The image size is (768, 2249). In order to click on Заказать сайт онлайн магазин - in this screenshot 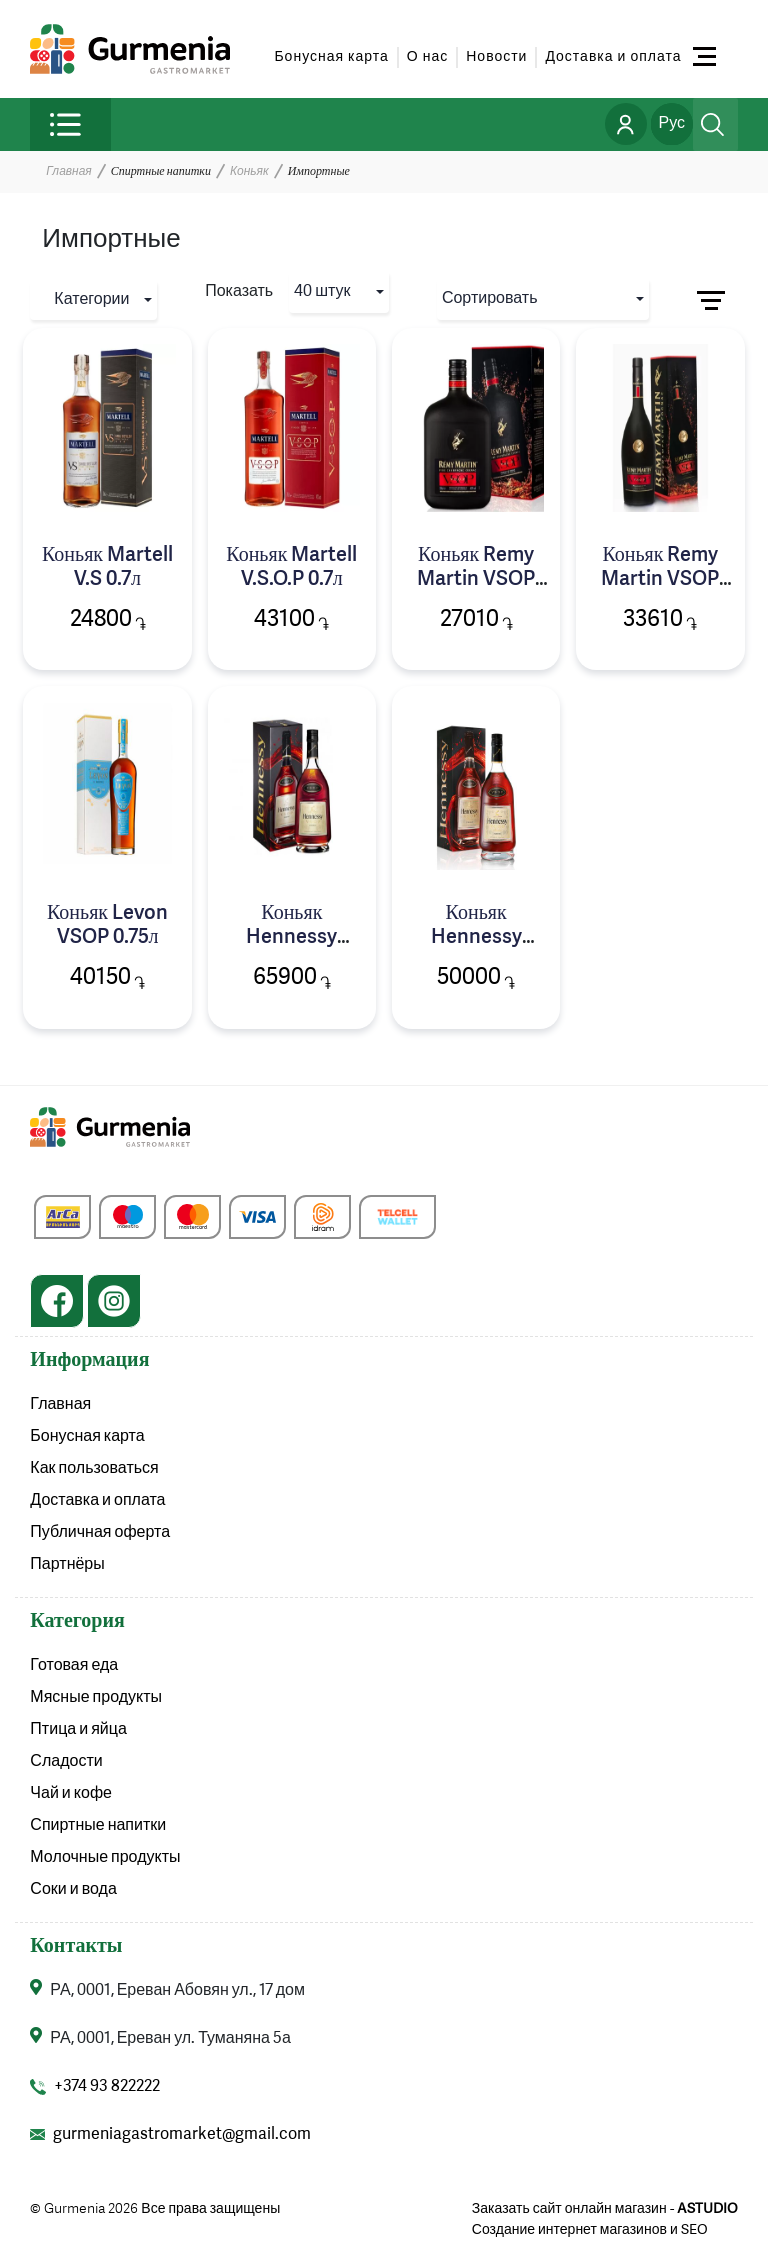, I will do `click(605, 2209)`.